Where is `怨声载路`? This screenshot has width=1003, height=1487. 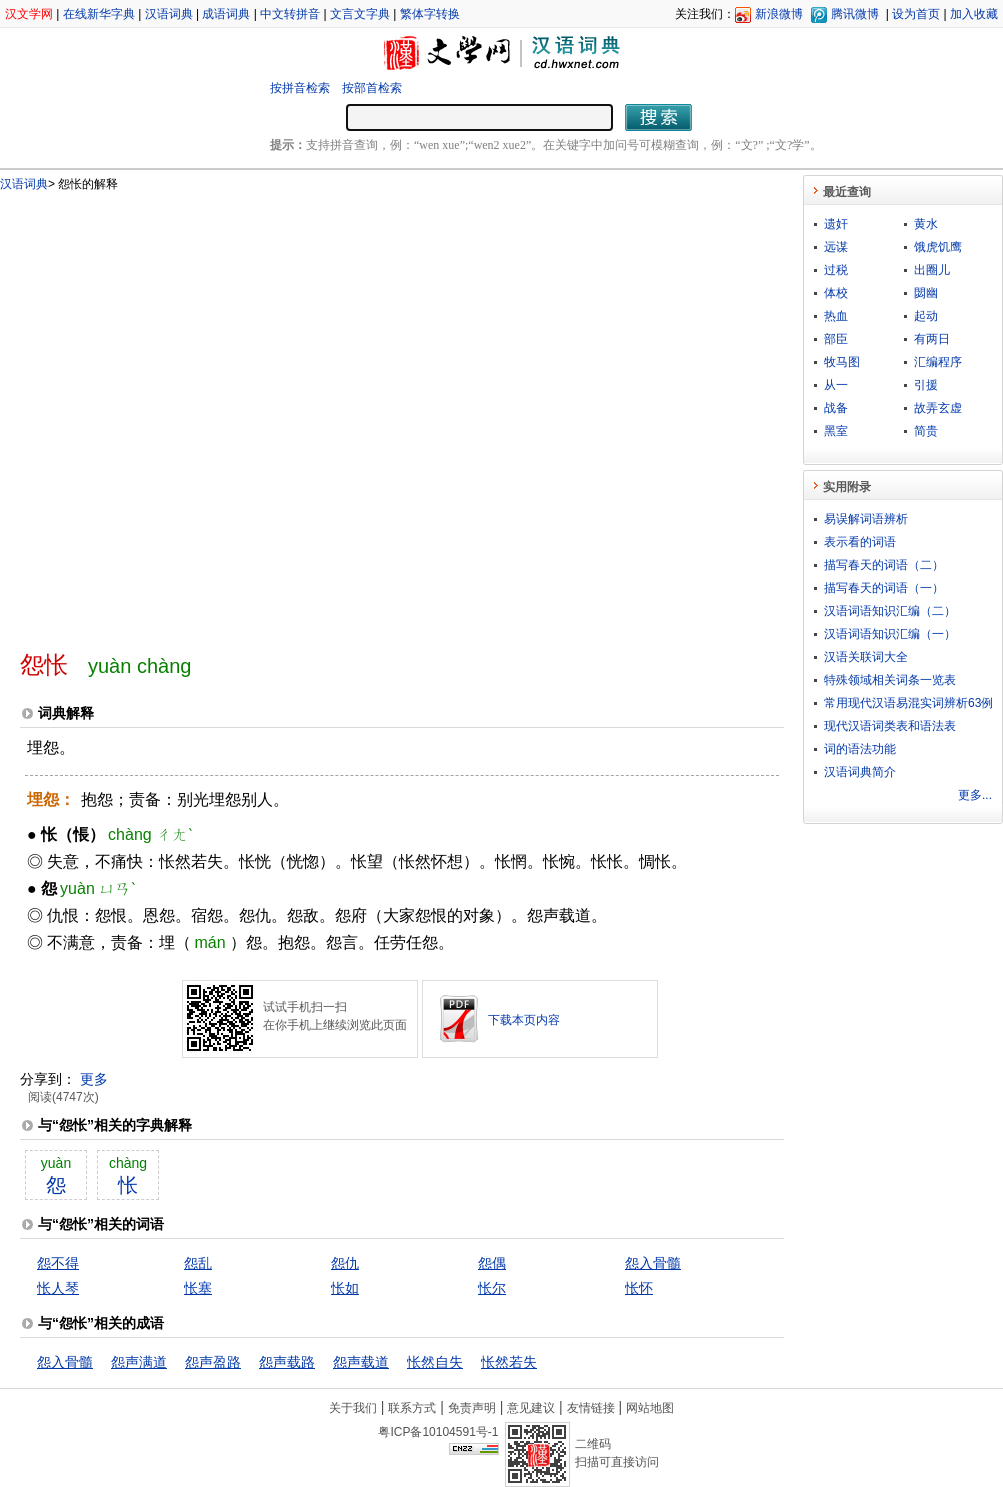
怨声载路 is located at coordinates (287, 1362).